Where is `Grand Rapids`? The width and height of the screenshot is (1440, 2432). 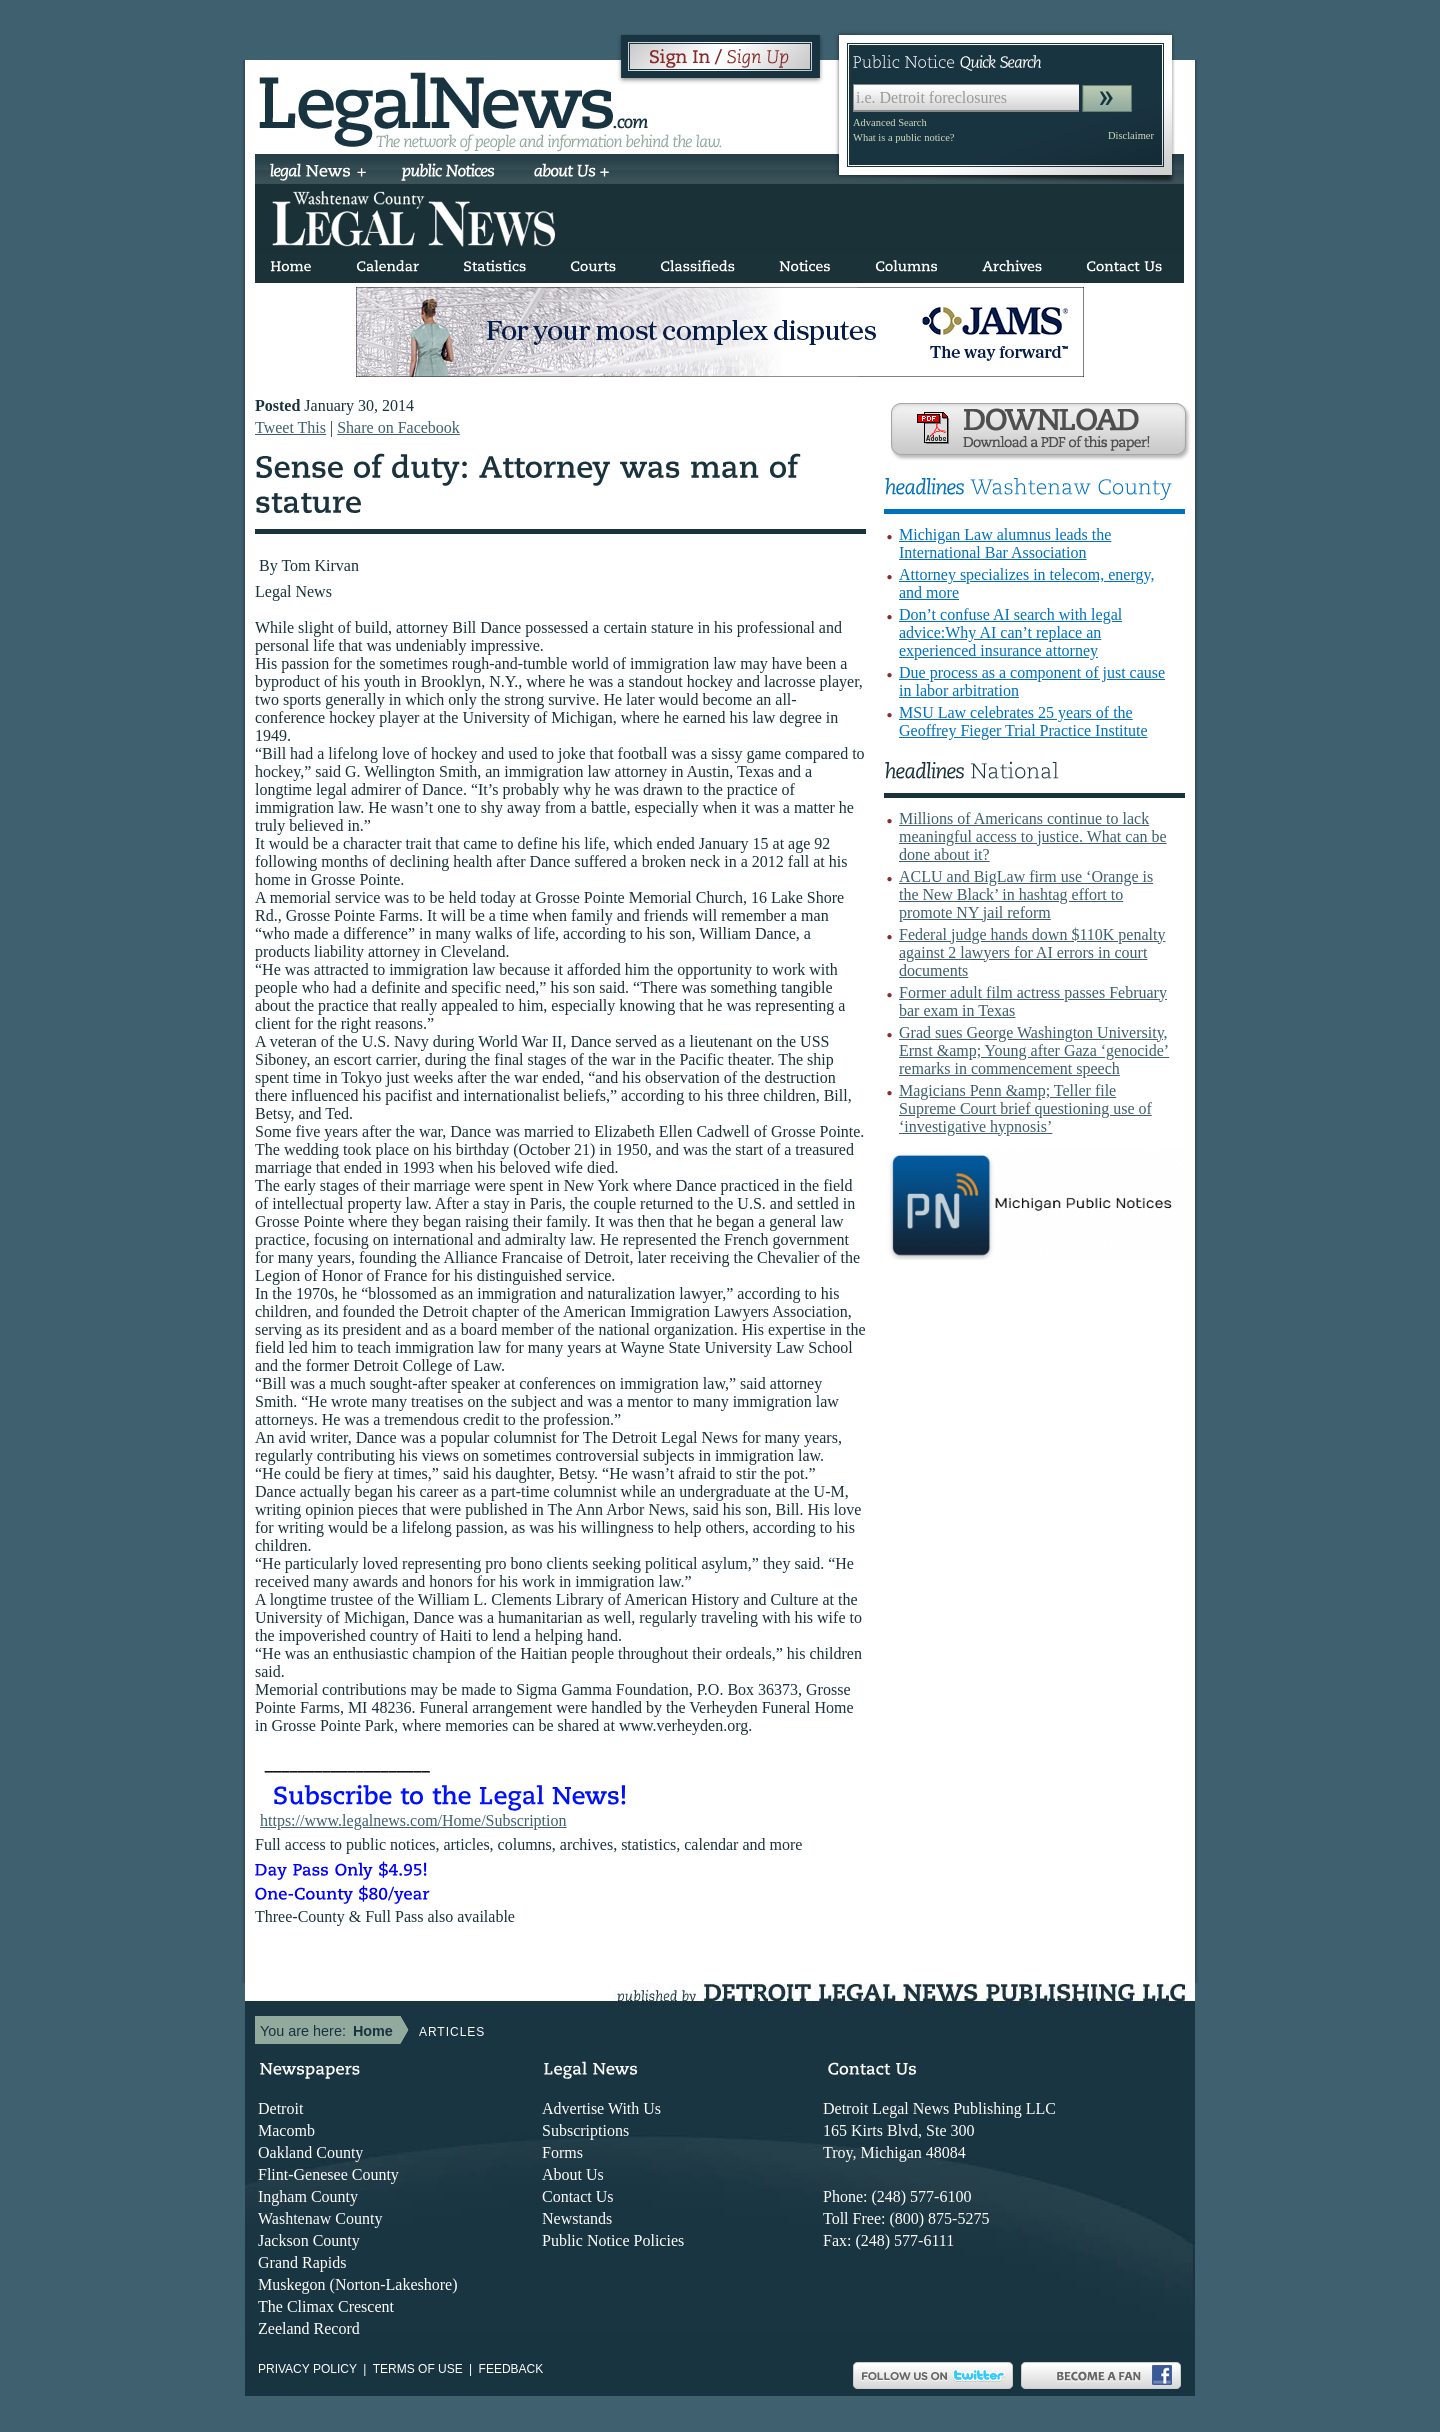
Grand Rapids is located at coordinates (302, 2262).